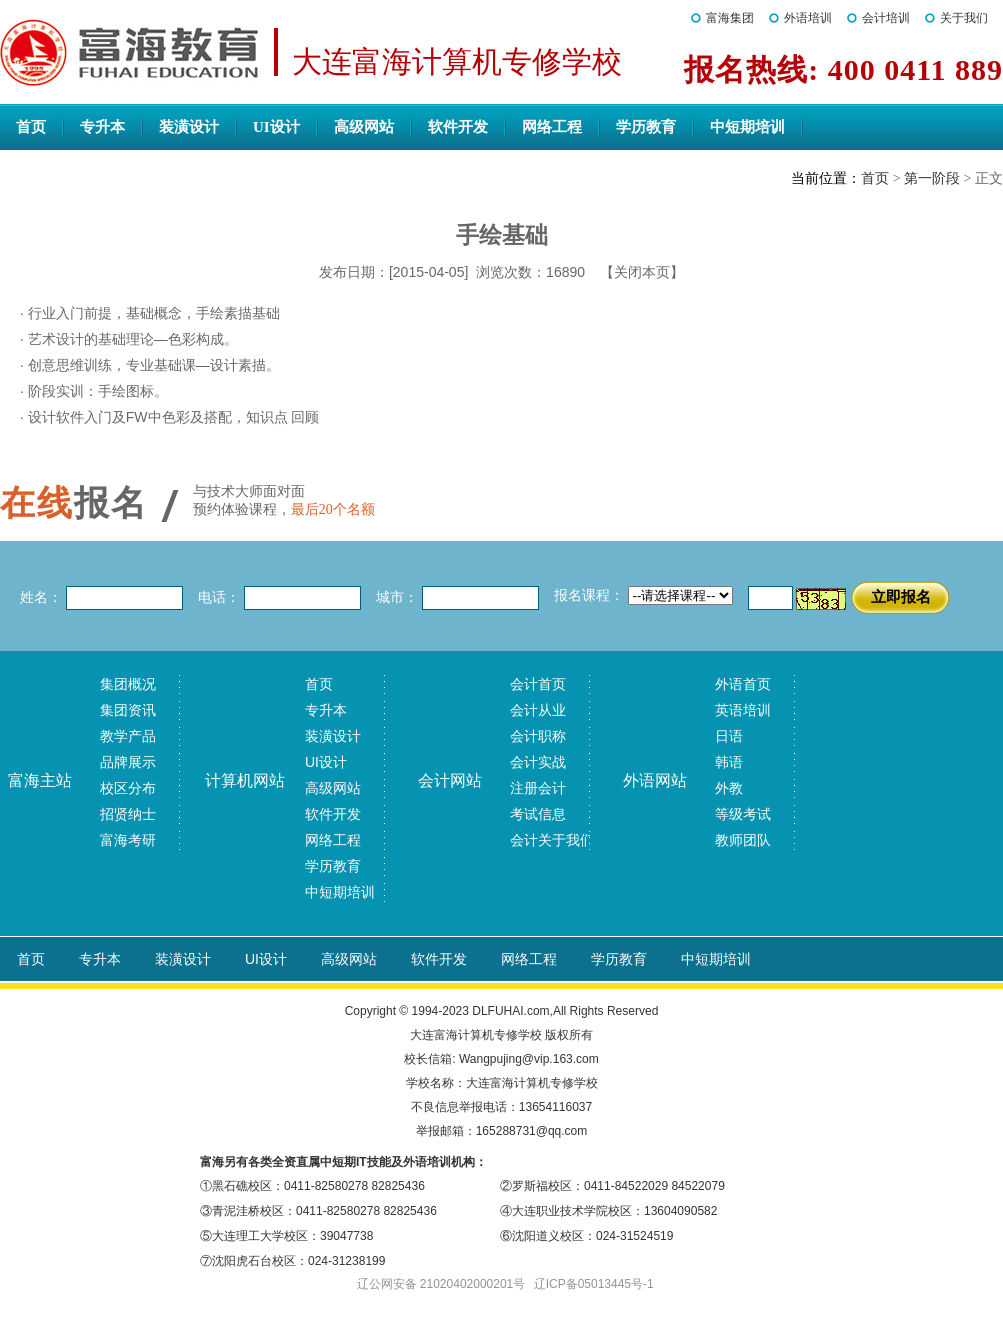  I want to click on 外语首页, so click(743, 684).